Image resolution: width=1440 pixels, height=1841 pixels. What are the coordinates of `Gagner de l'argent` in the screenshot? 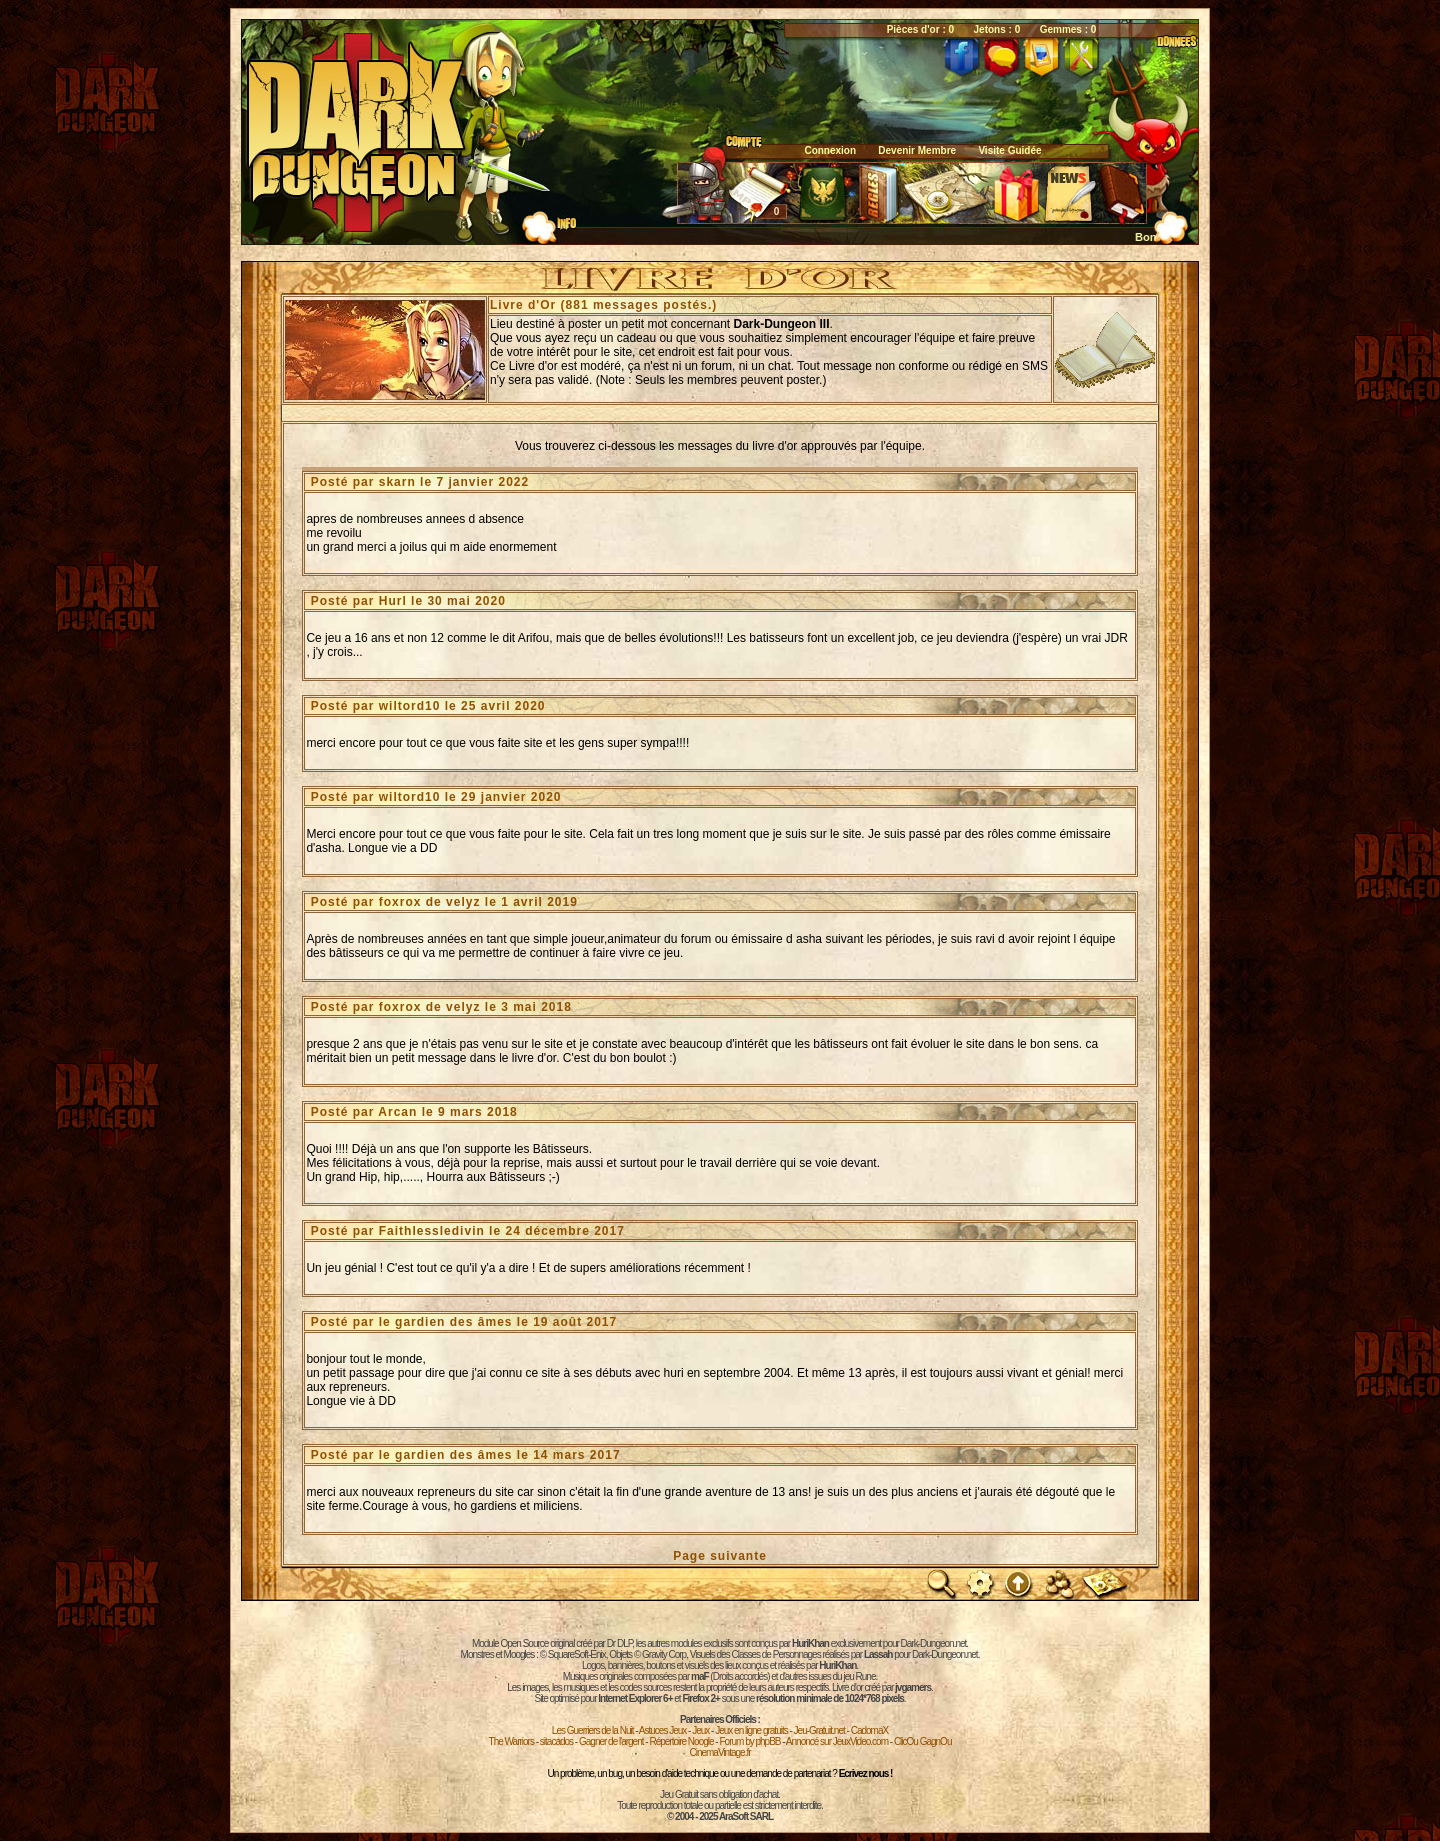 It's located at (611, 1741).